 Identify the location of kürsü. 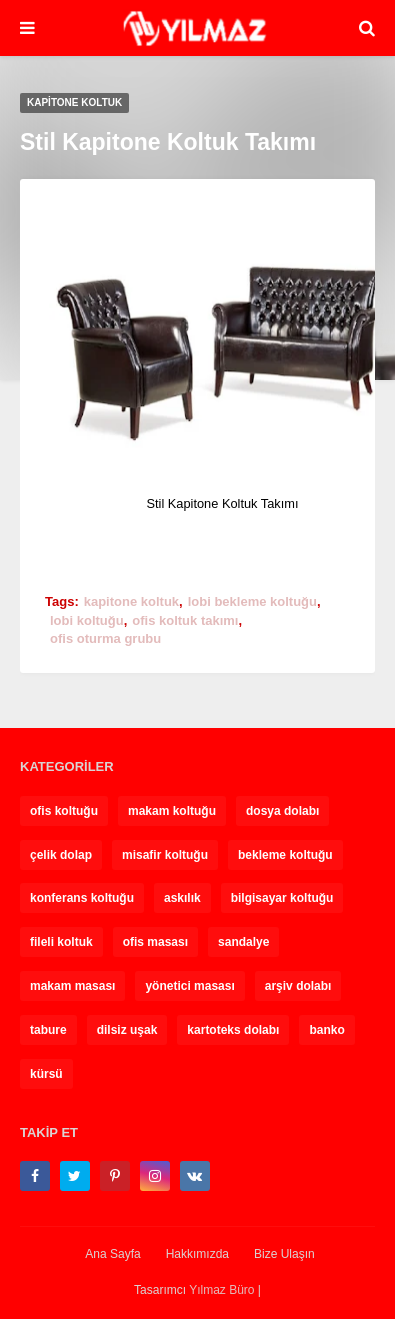
(46, 1074).